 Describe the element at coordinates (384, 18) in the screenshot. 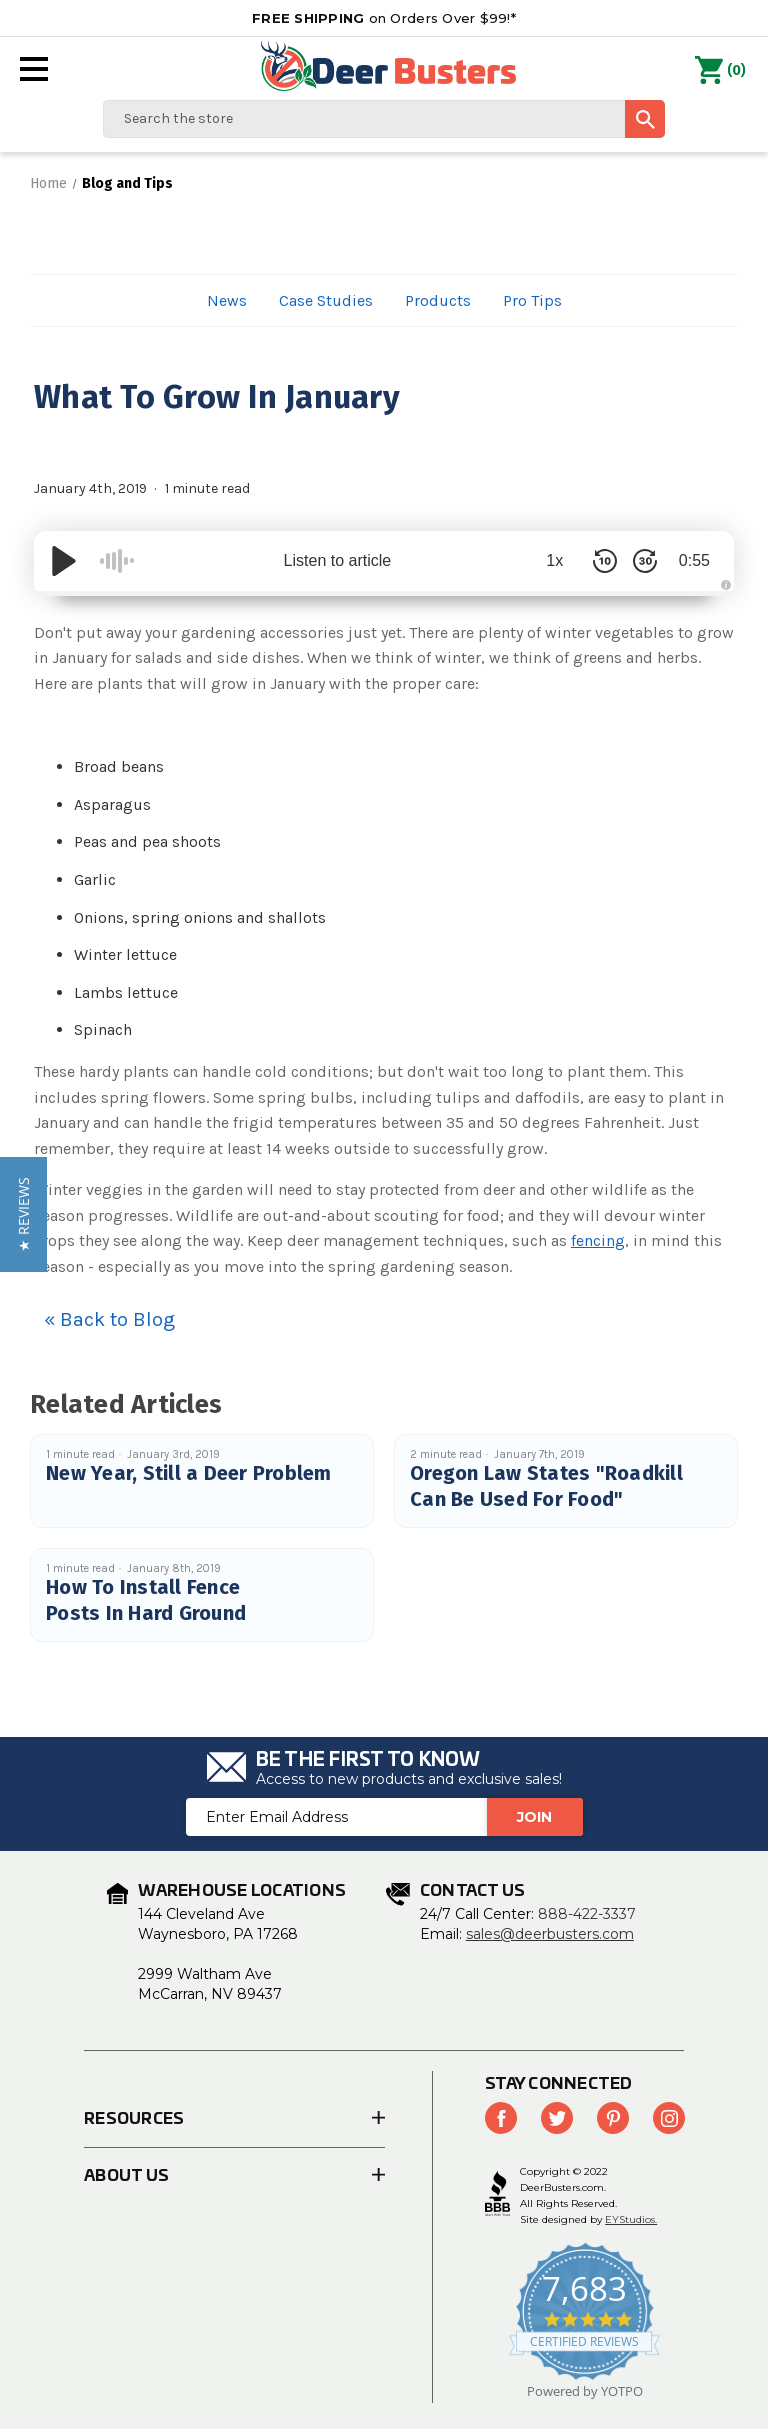

I see `on Orders Over $99!*` at that location.